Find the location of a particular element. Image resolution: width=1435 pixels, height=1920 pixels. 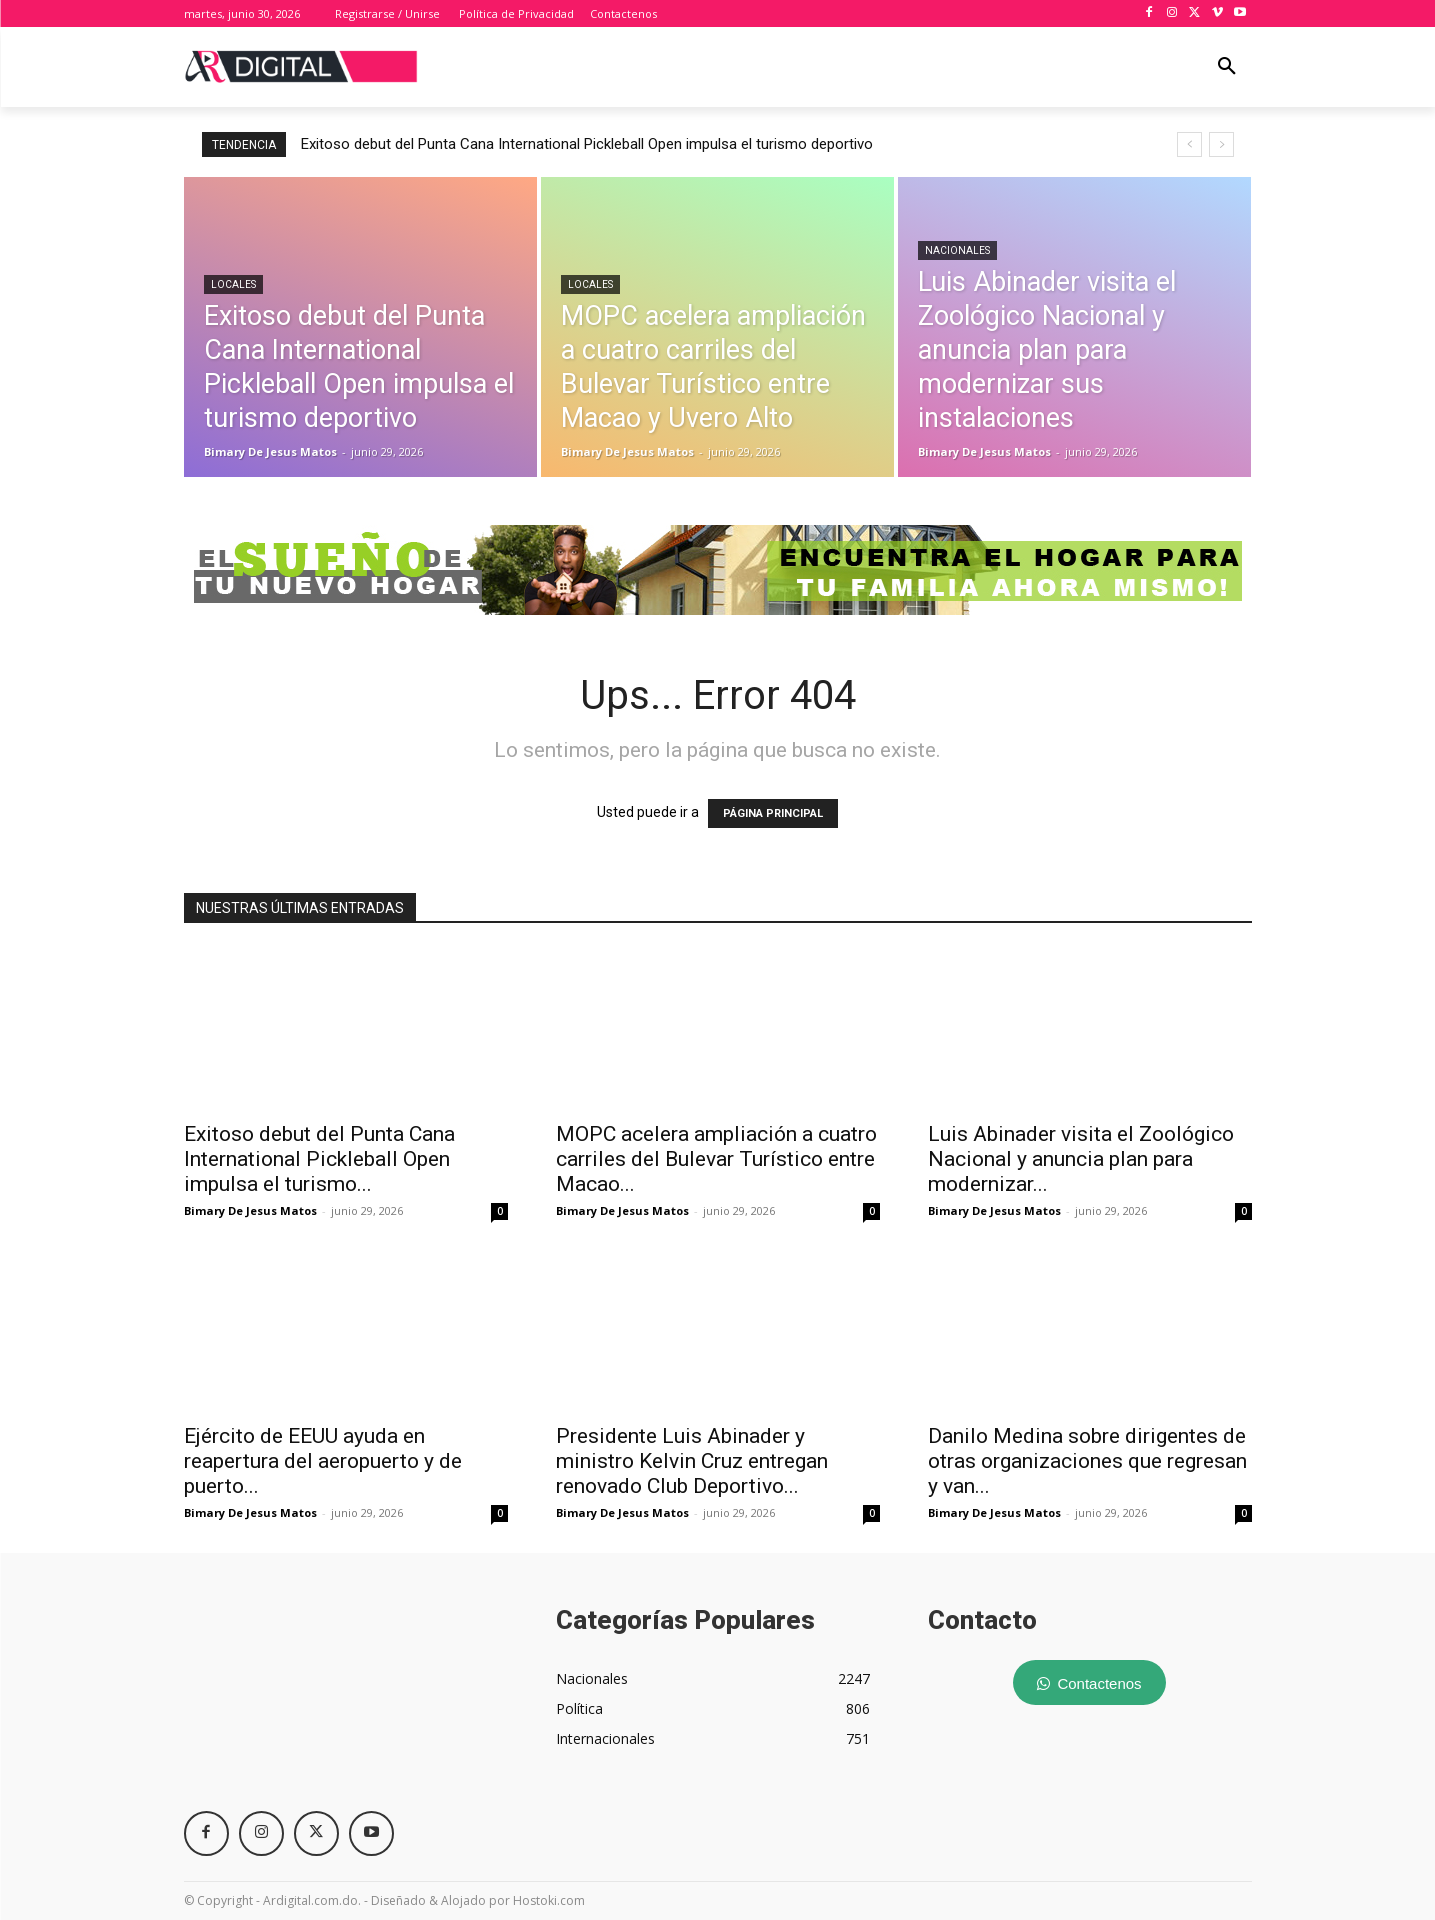

Nacionales is located at coordinates (957, 250).